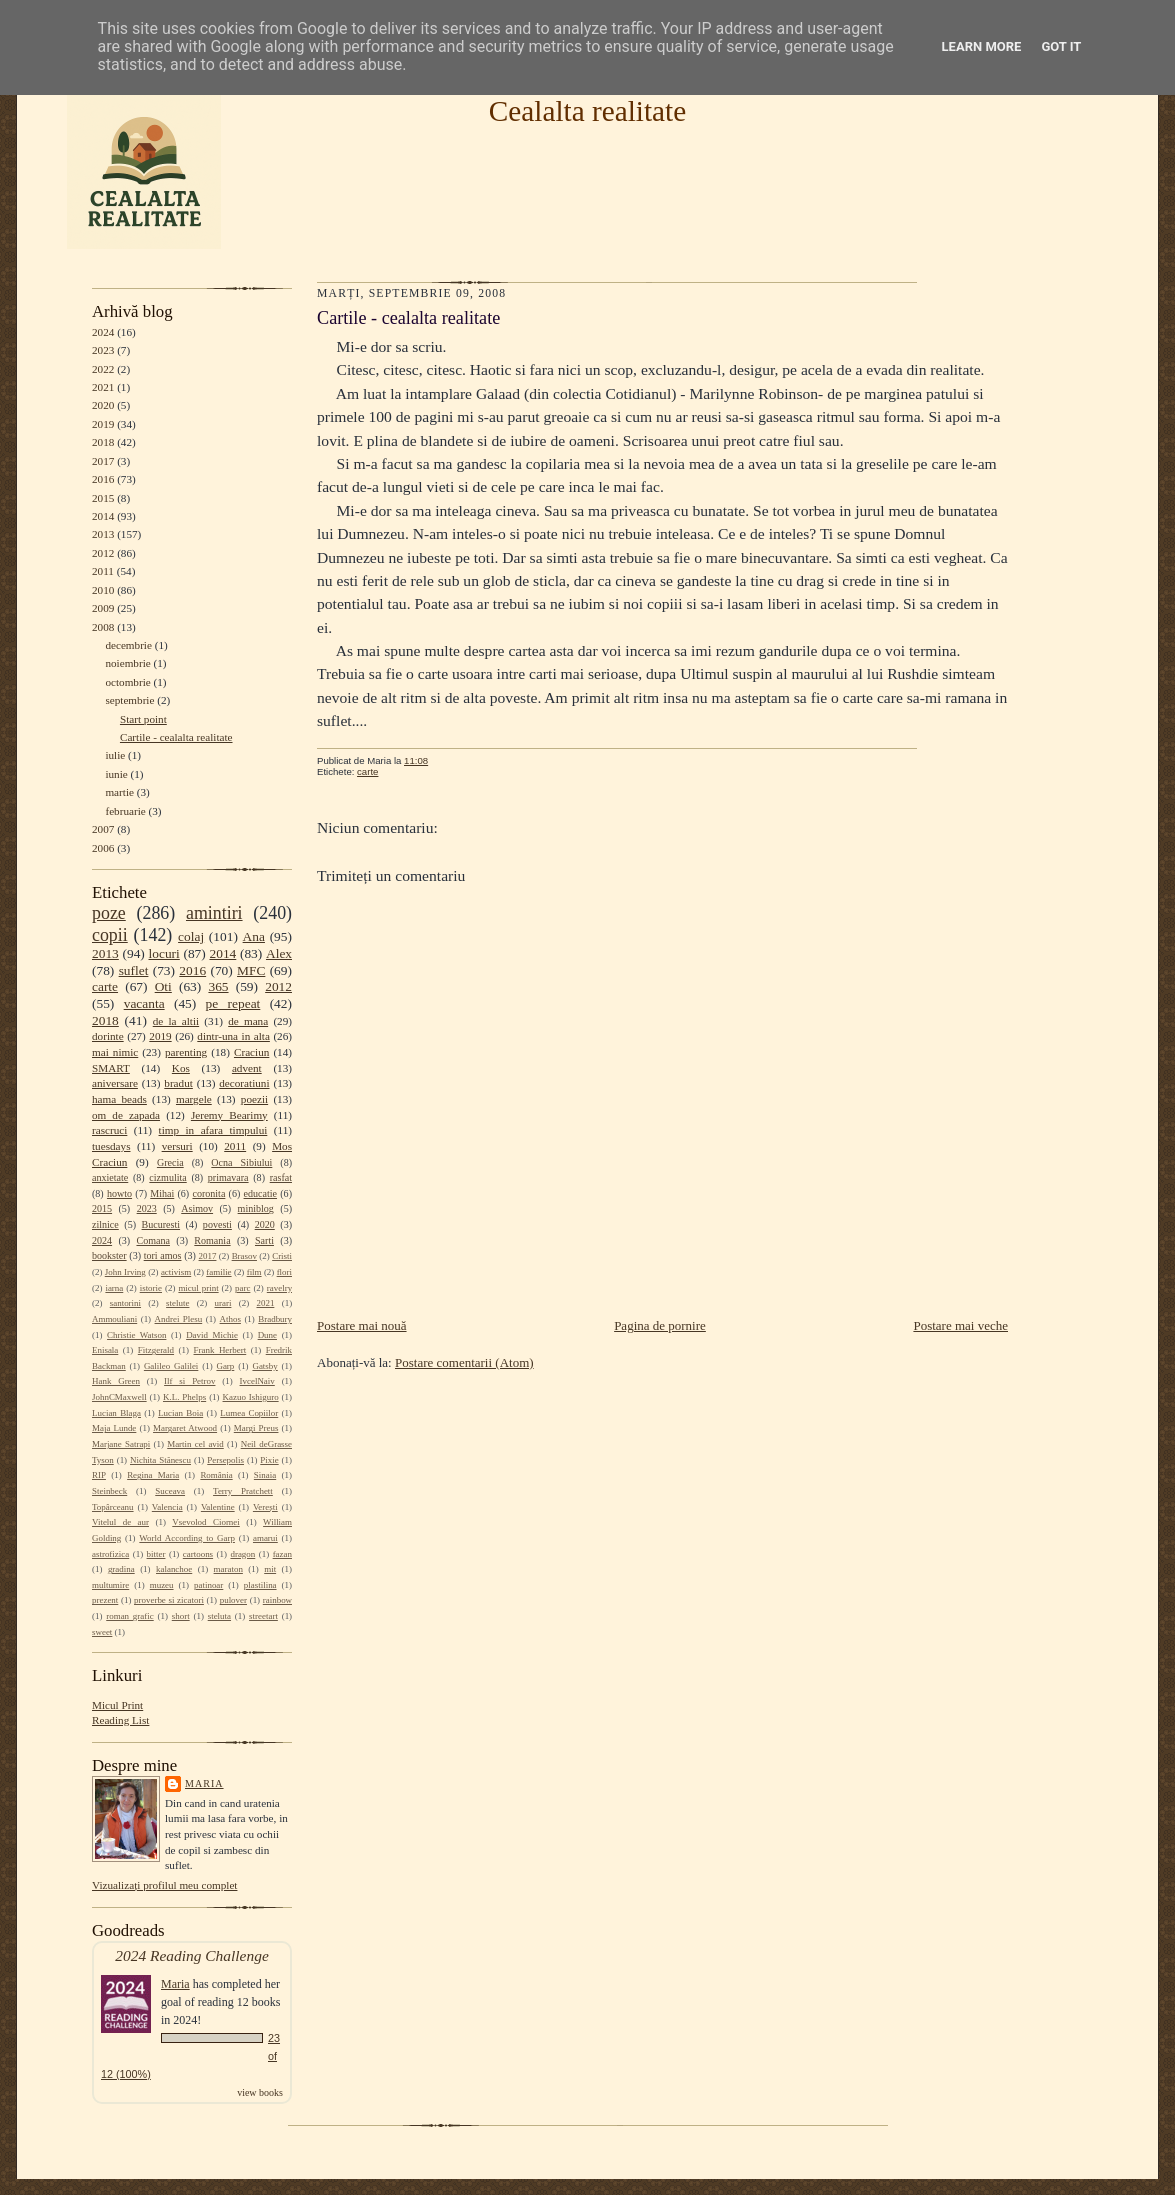  Describe the element at coordinates (143, 719) in the screenshot. I see `Start point` at that location.